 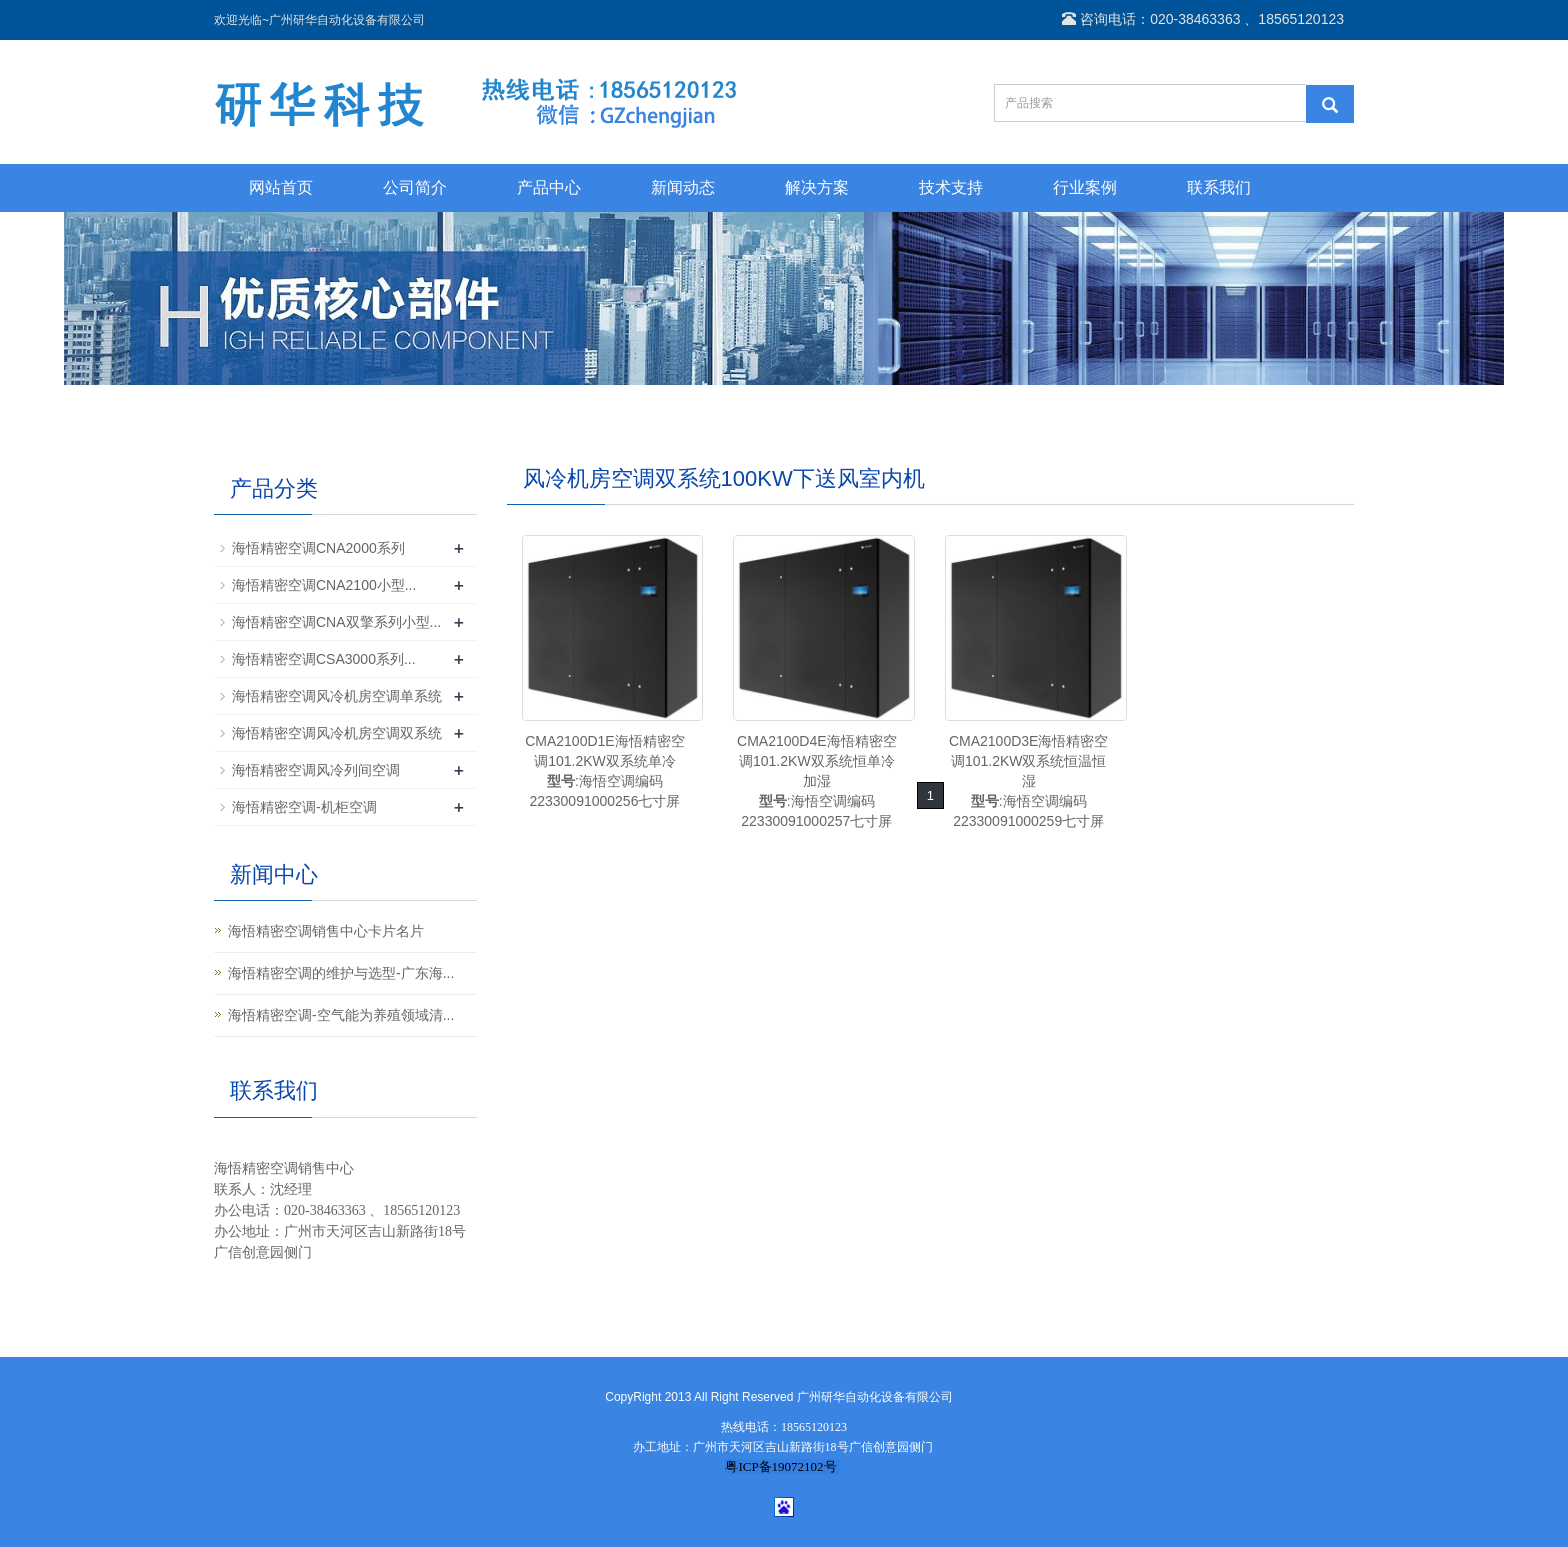 What do you see at coordinates (318, 548) in the screenshot?
I see `海悟精密空调CNA2000系列` at bounding box center [318, 548].